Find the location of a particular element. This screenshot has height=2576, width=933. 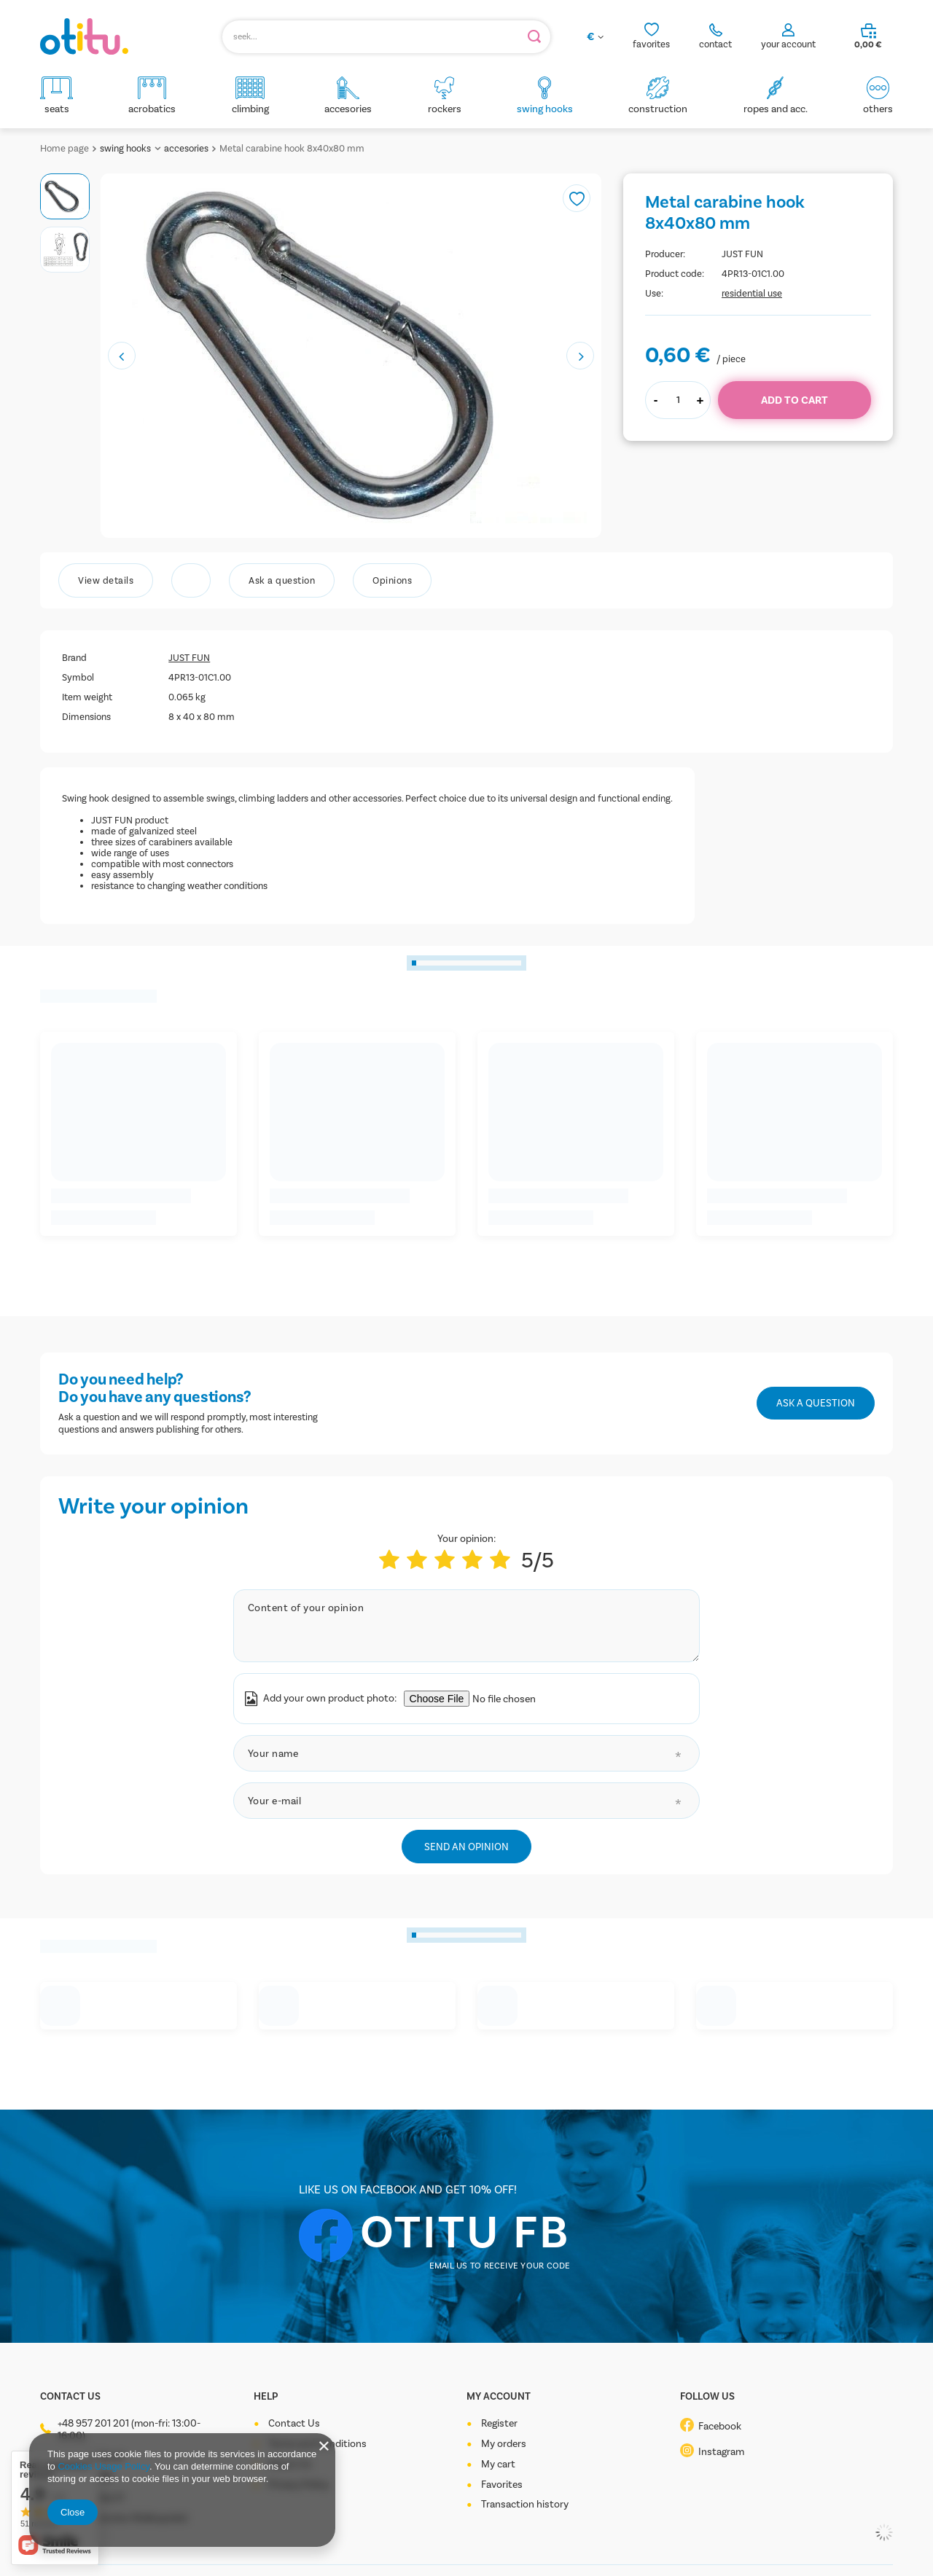

residential use is located at coordinates (752, 293).